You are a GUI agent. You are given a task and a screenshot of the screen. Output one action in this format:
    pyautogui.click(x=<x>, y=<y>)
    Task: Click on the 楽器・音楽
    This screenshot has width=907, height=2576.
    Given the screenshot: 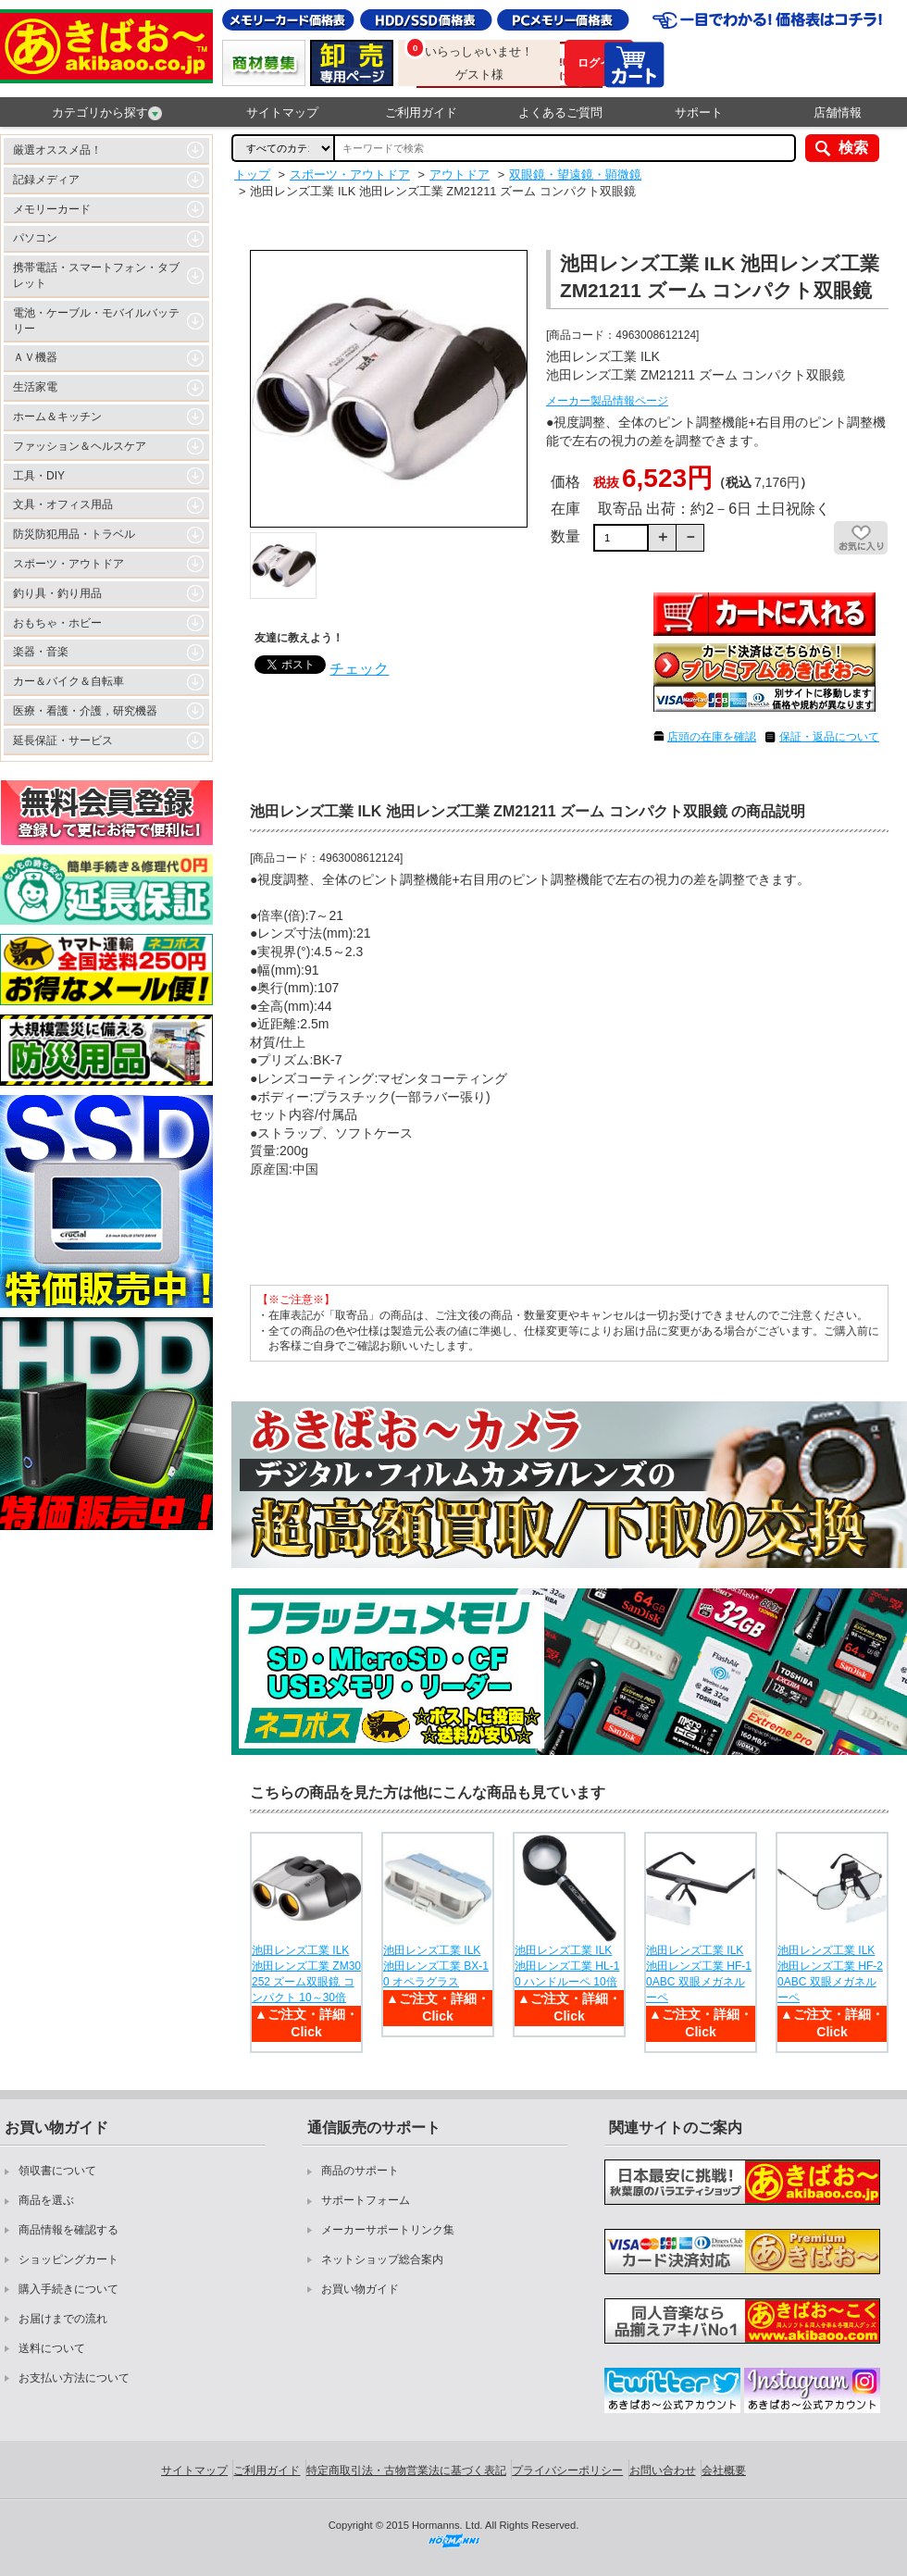 What is the action you would take?
    pyautogui.click(x=40, y=651)
    